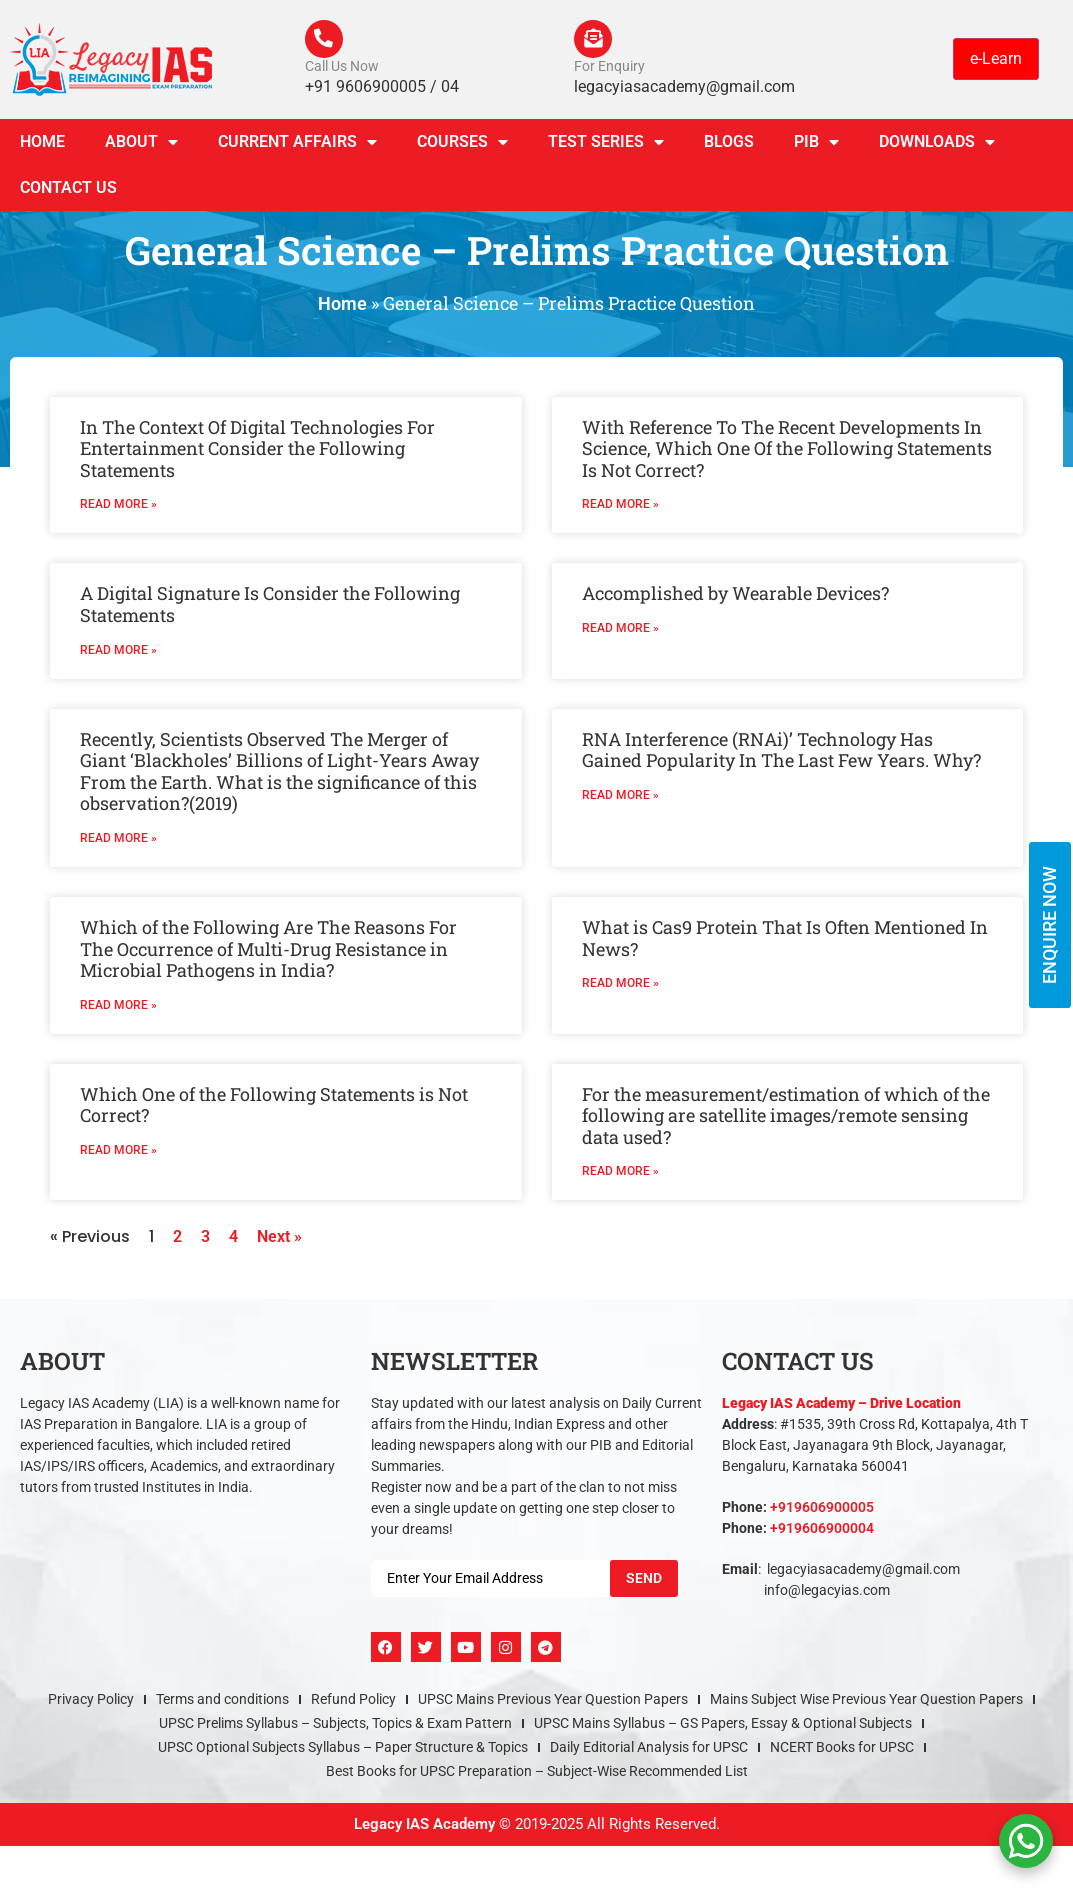 Image resolution: width=1073 pixels, height=1888 pixels. What do you see at coordinates (462, 144) in the screenshot?
I see `Courses` at bounding box center [462, 144].